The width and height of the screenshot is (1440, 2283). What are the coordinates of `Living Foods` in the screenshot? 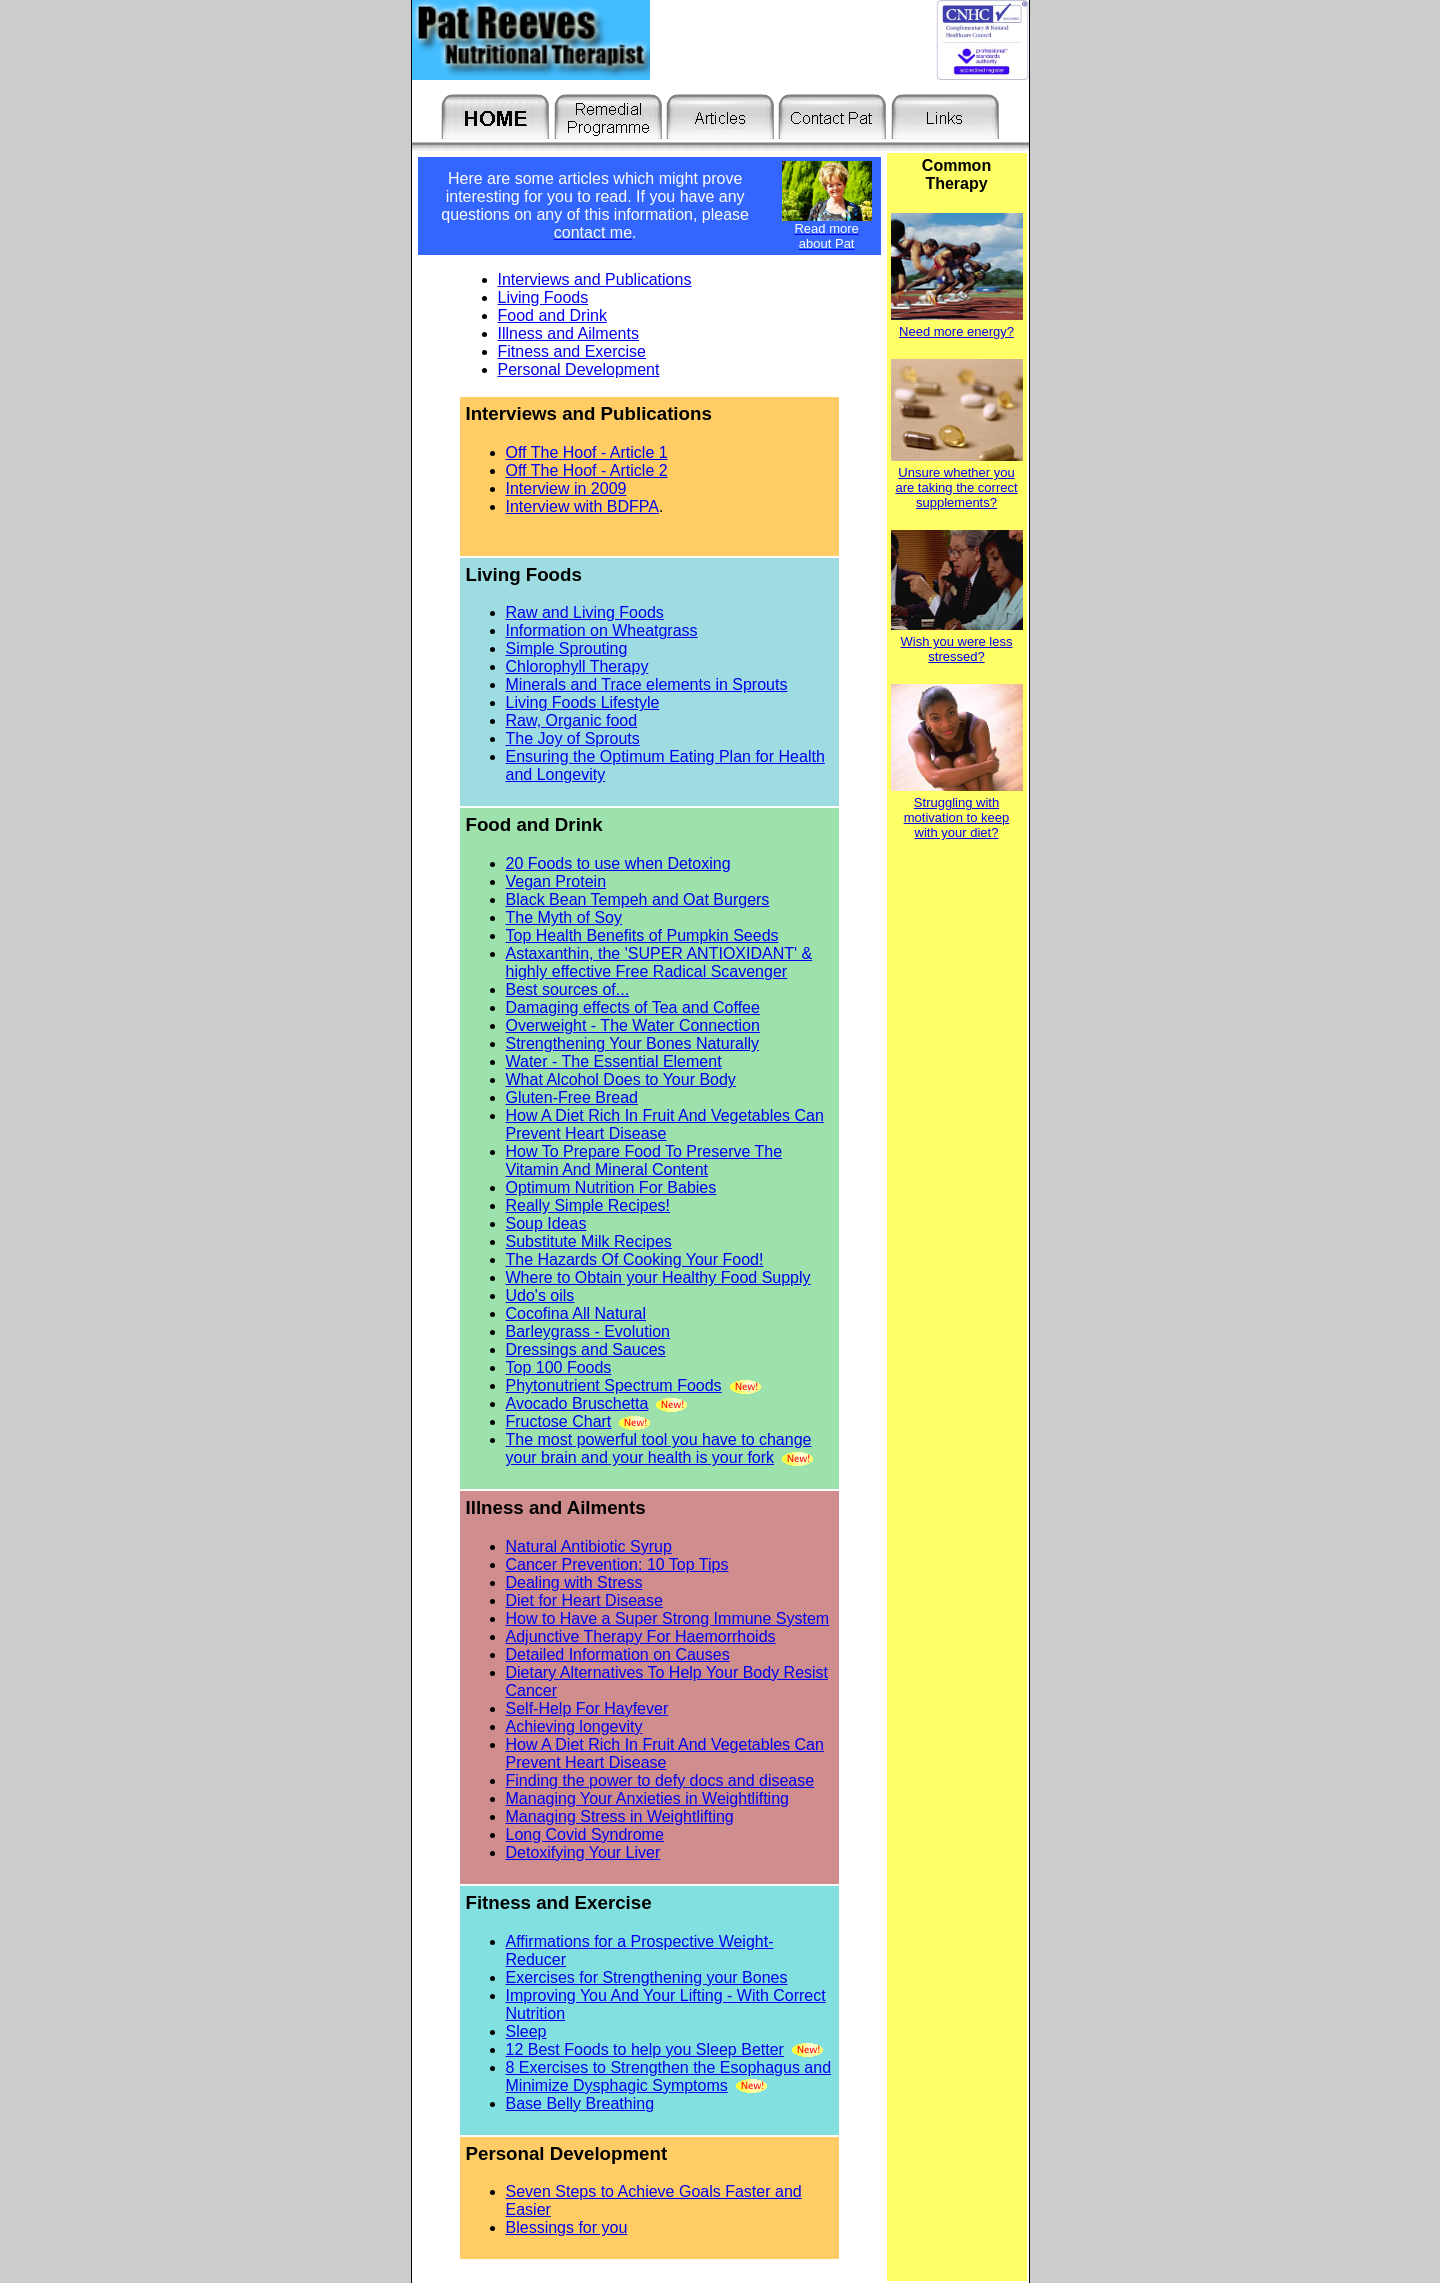 It's located at (543, 297).